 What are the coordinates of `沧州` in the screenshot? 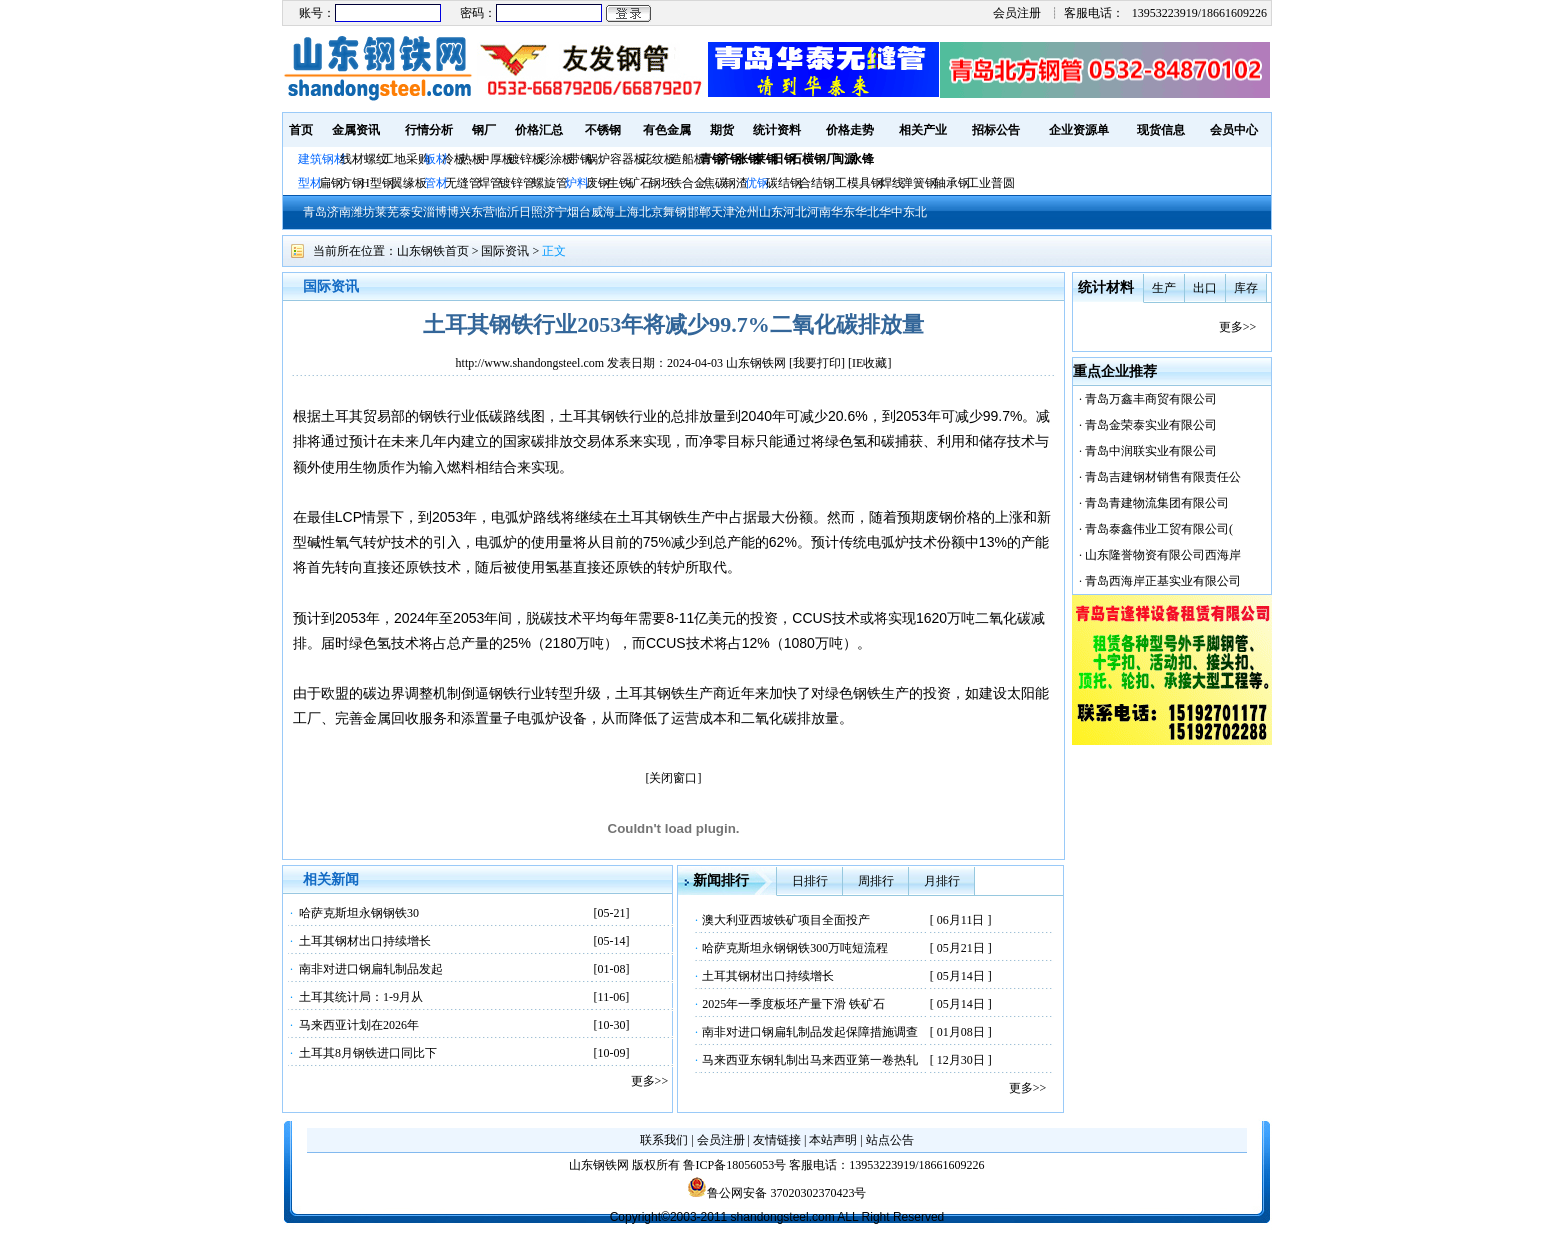 It's located at (747, 212).